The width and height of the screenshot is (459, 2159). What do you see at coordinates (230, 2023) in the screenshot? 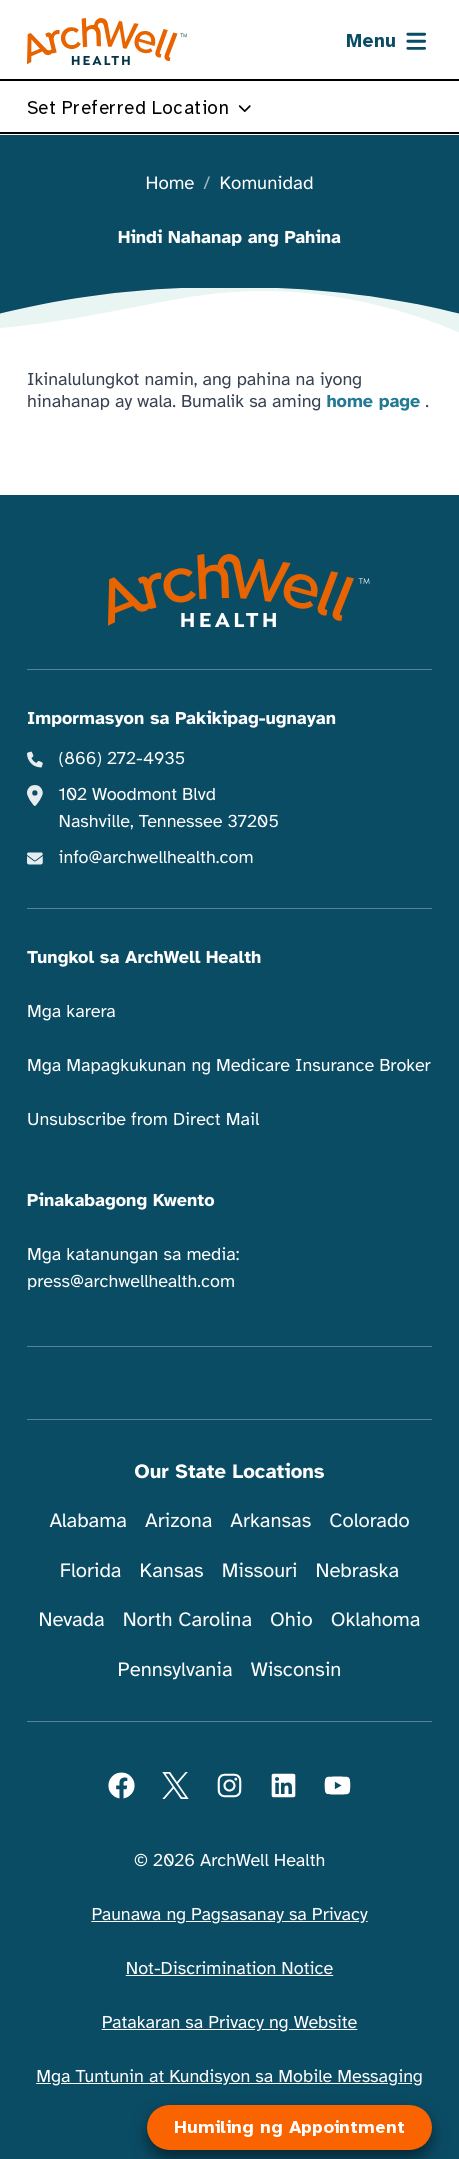
I see `Patakaran sa Privacy ng Website` at bounding box center [230, 2023].